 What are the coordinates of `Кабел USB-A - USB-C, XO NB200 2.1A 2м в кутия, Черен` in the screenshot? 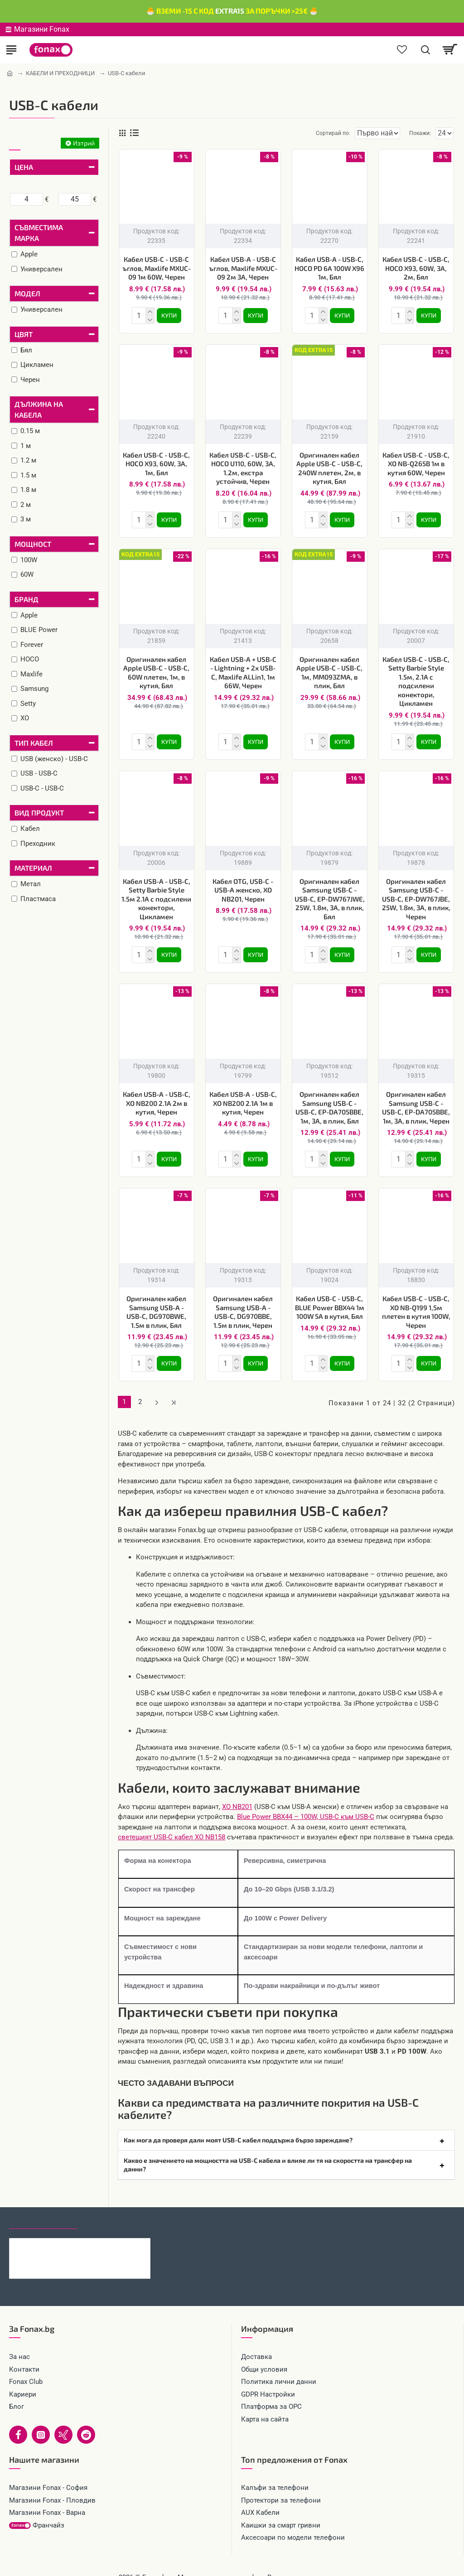 It's located at (156, 1096).